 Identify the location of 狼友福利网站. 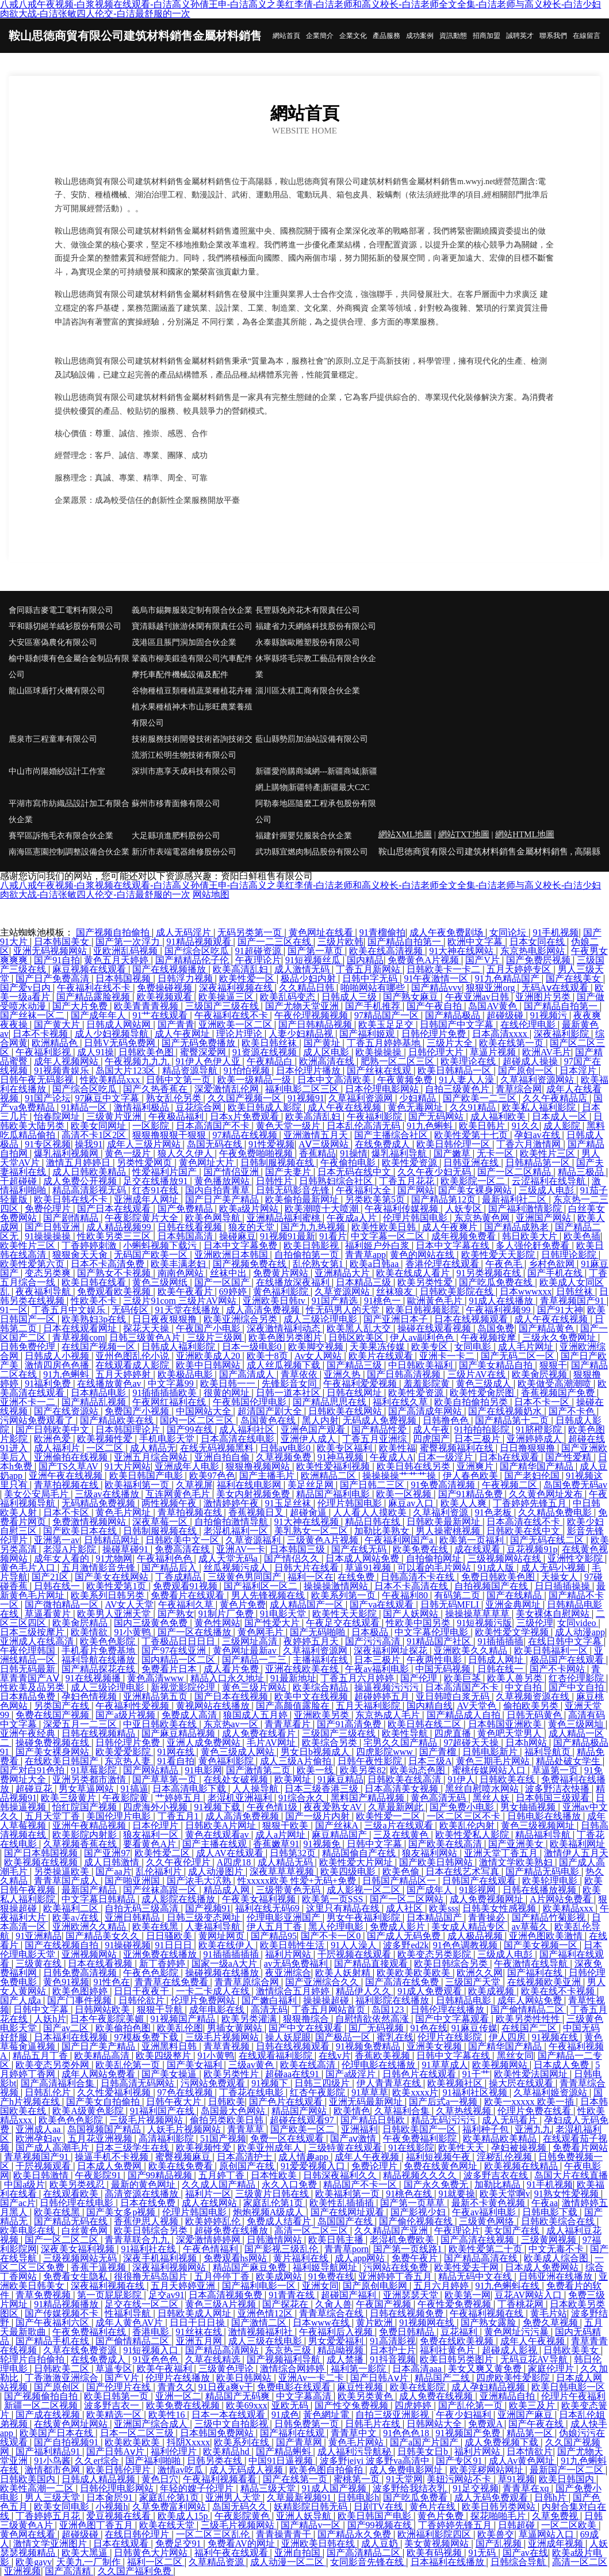
(430, 1853).